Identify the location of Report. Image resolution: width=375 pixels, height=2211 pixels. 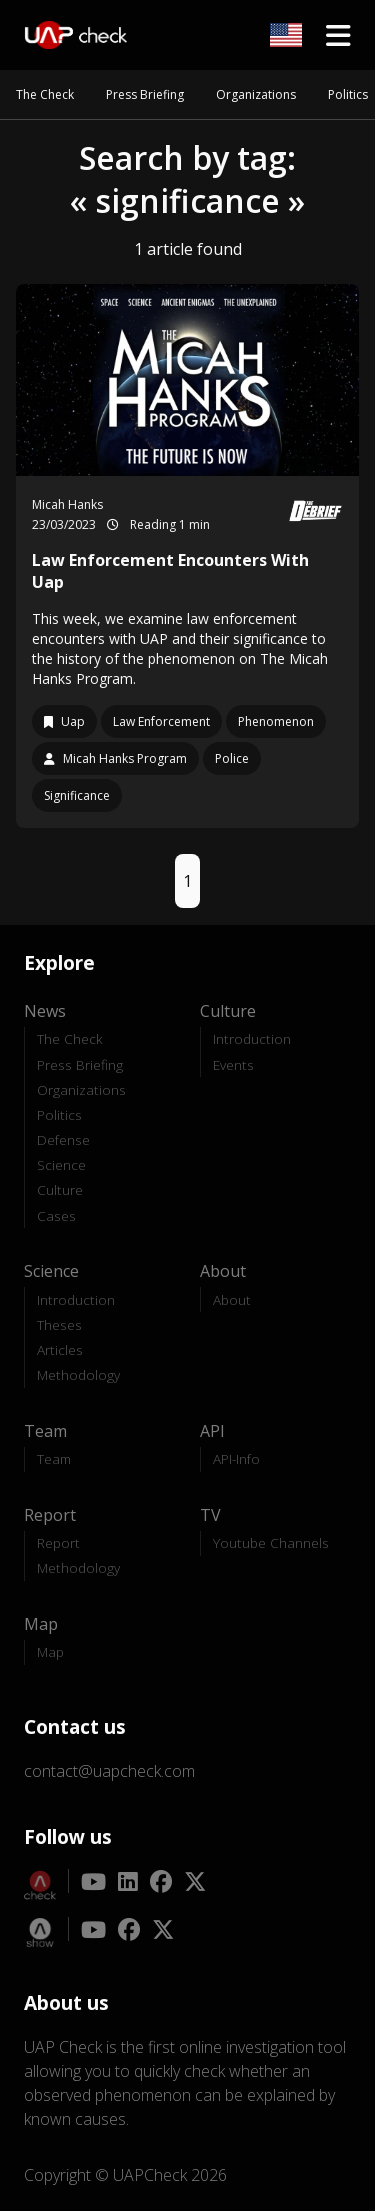
(58, 1542).